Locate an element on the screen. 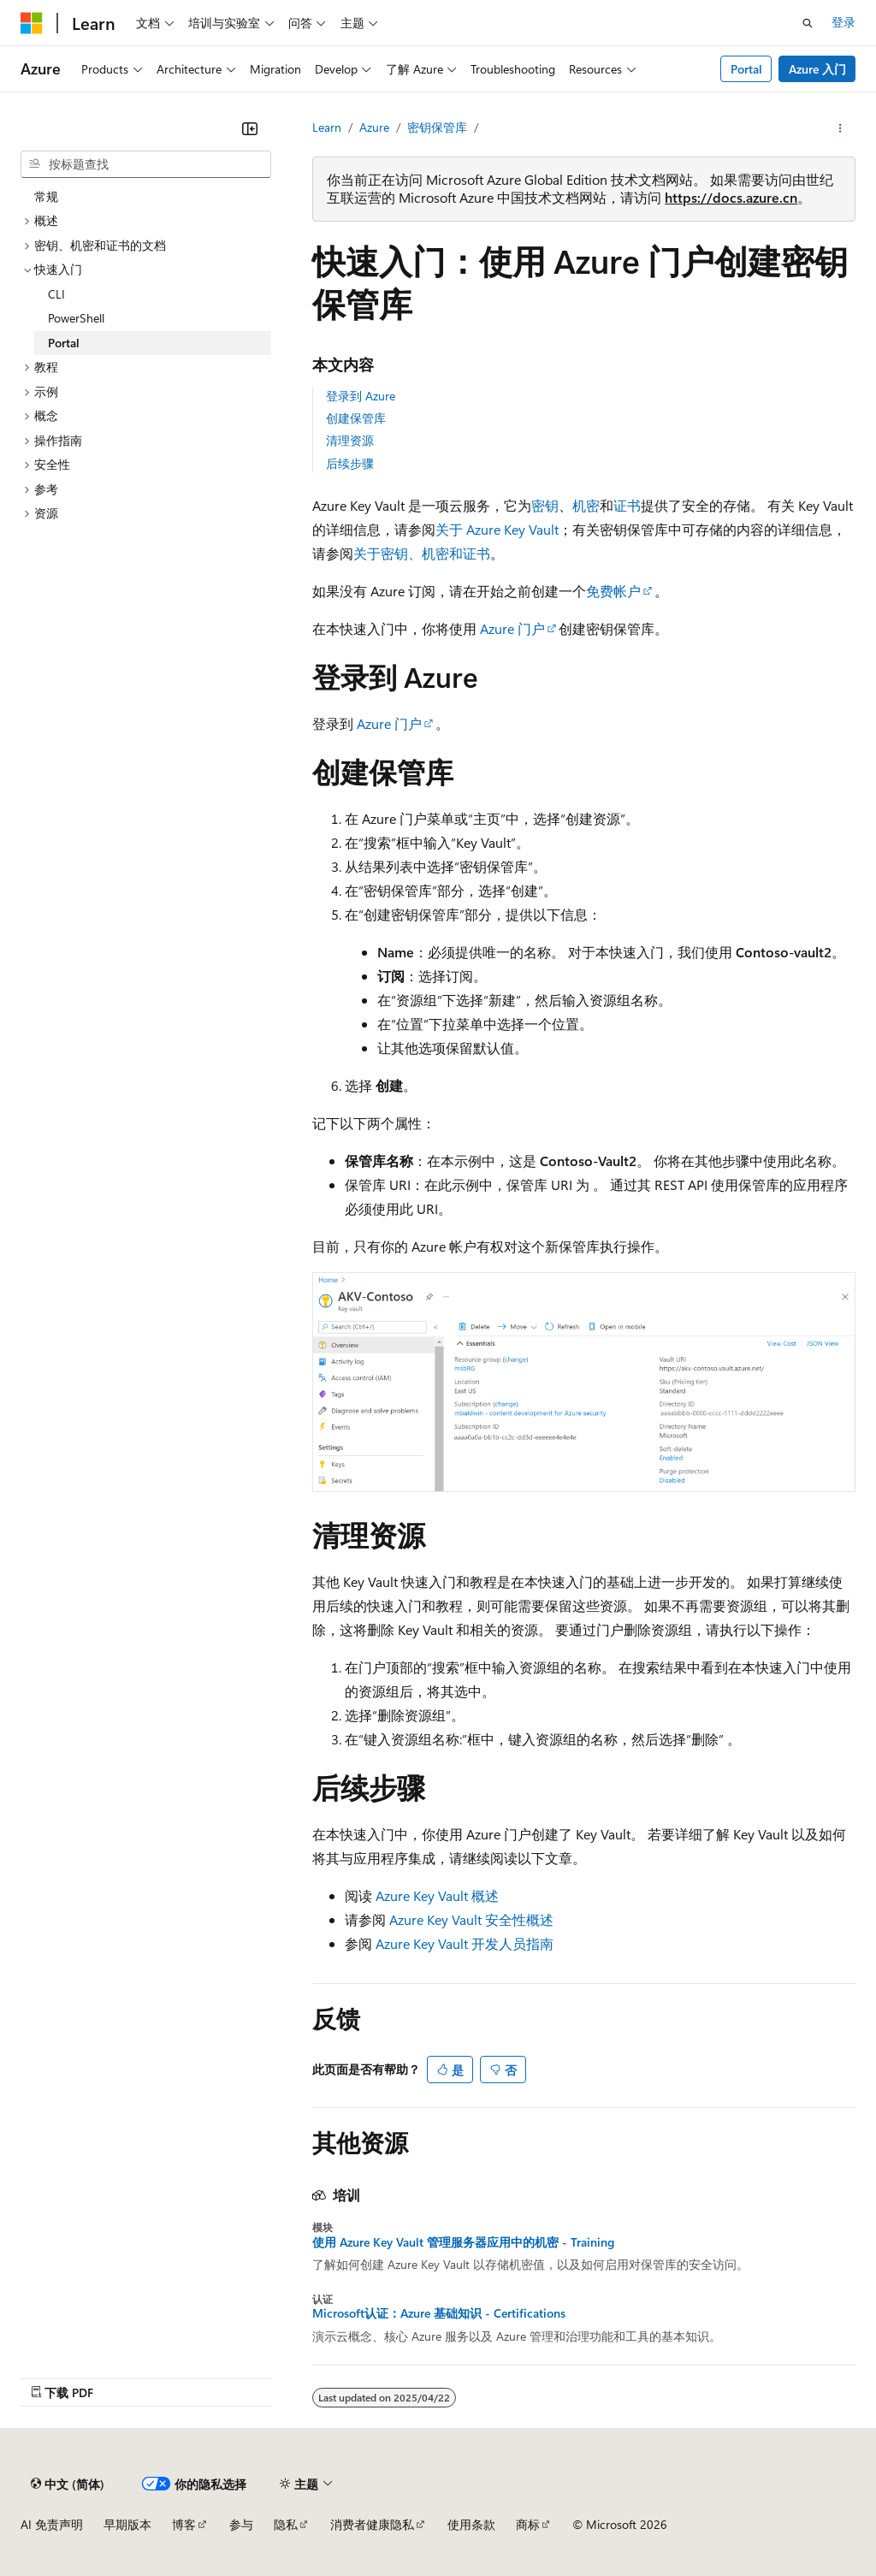  免费帐户 is located at coordinates (613, 591).